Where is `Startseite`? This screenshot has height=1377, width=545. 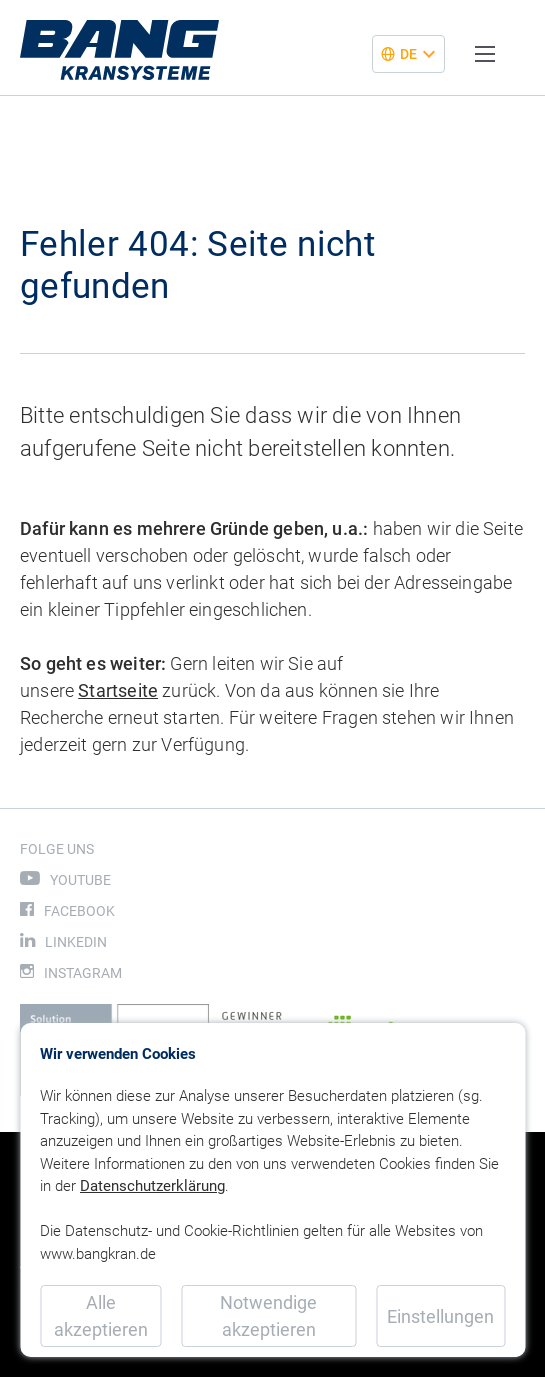
Startseite is located at coordinates (118, 690).